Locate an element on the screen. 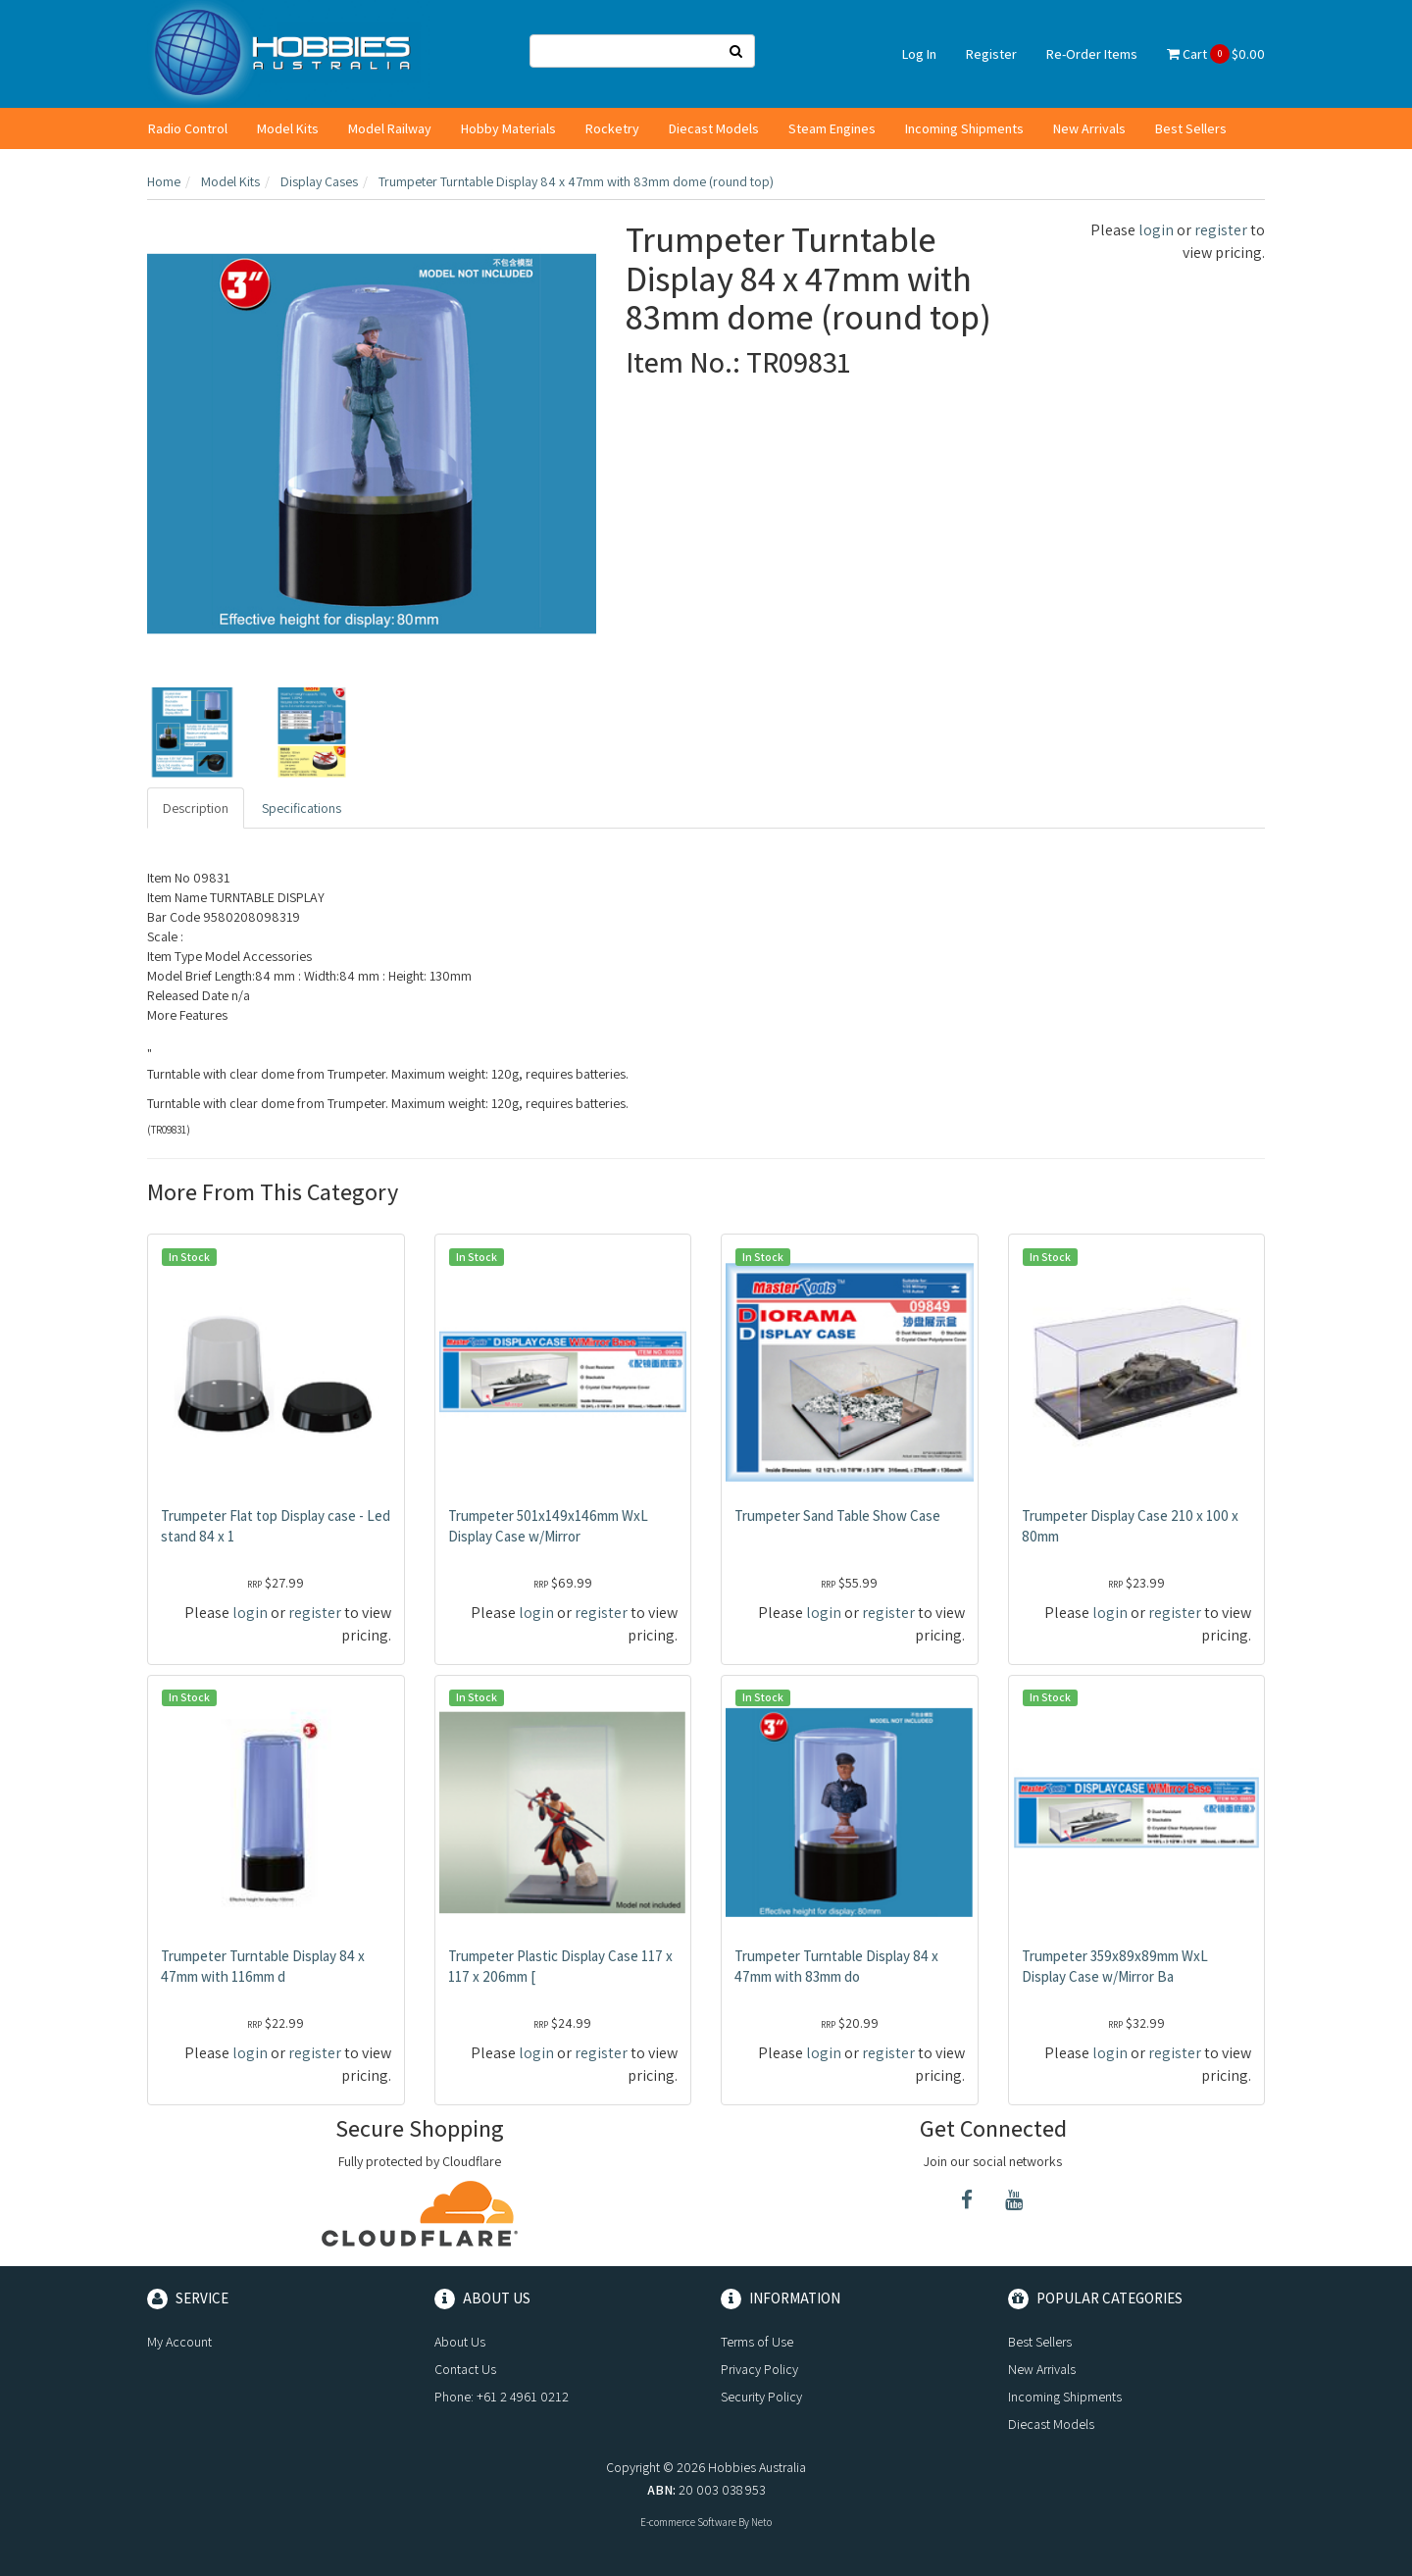 The width and height of the screenshot is (1412, 2576). New Arrivals is located at coordinates (1089, 128).